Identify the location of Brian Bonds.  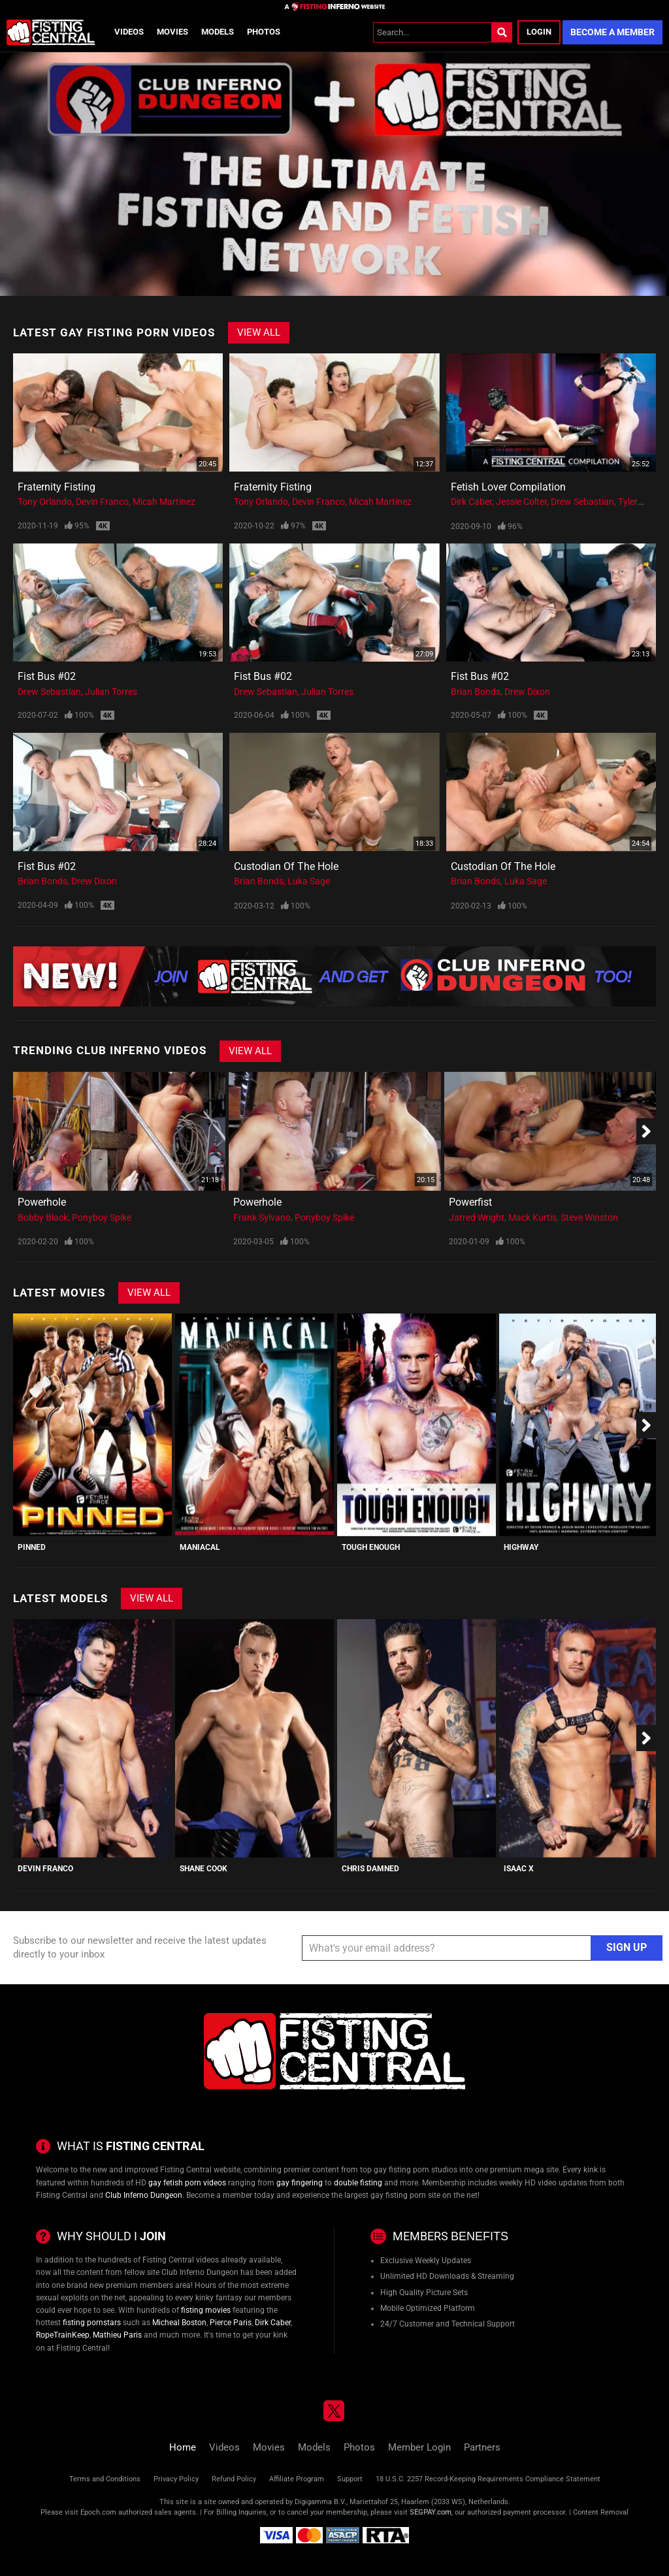
(475, 691).